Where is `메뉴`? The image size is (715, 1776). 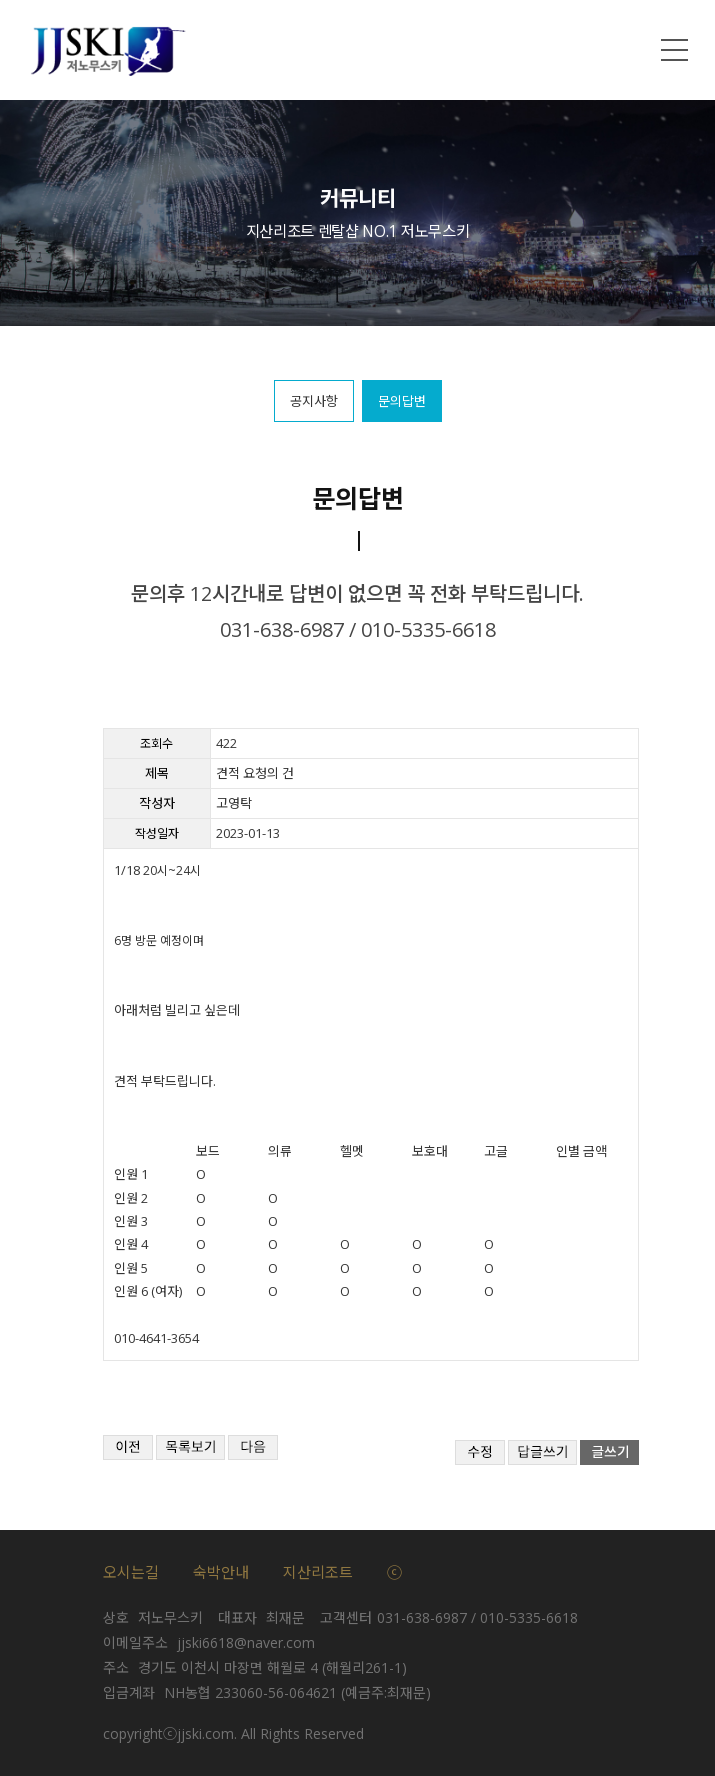 메뉴 is located at coordinates (675, 50).